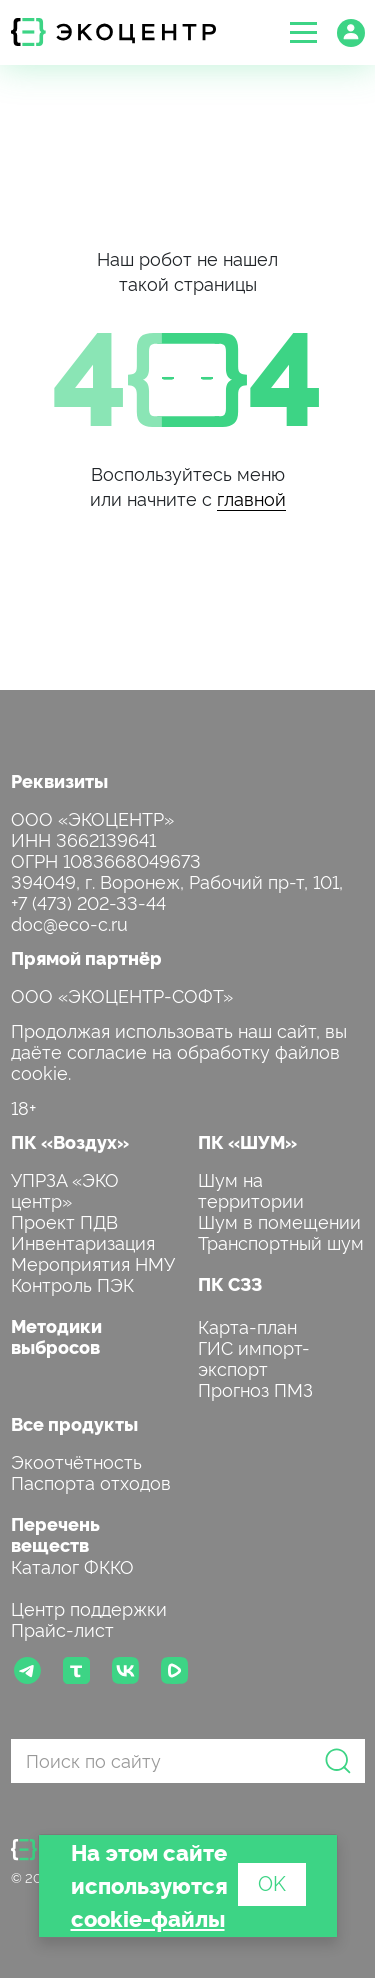  I want to click on Контроль ПЭК, so click(72, 1283).